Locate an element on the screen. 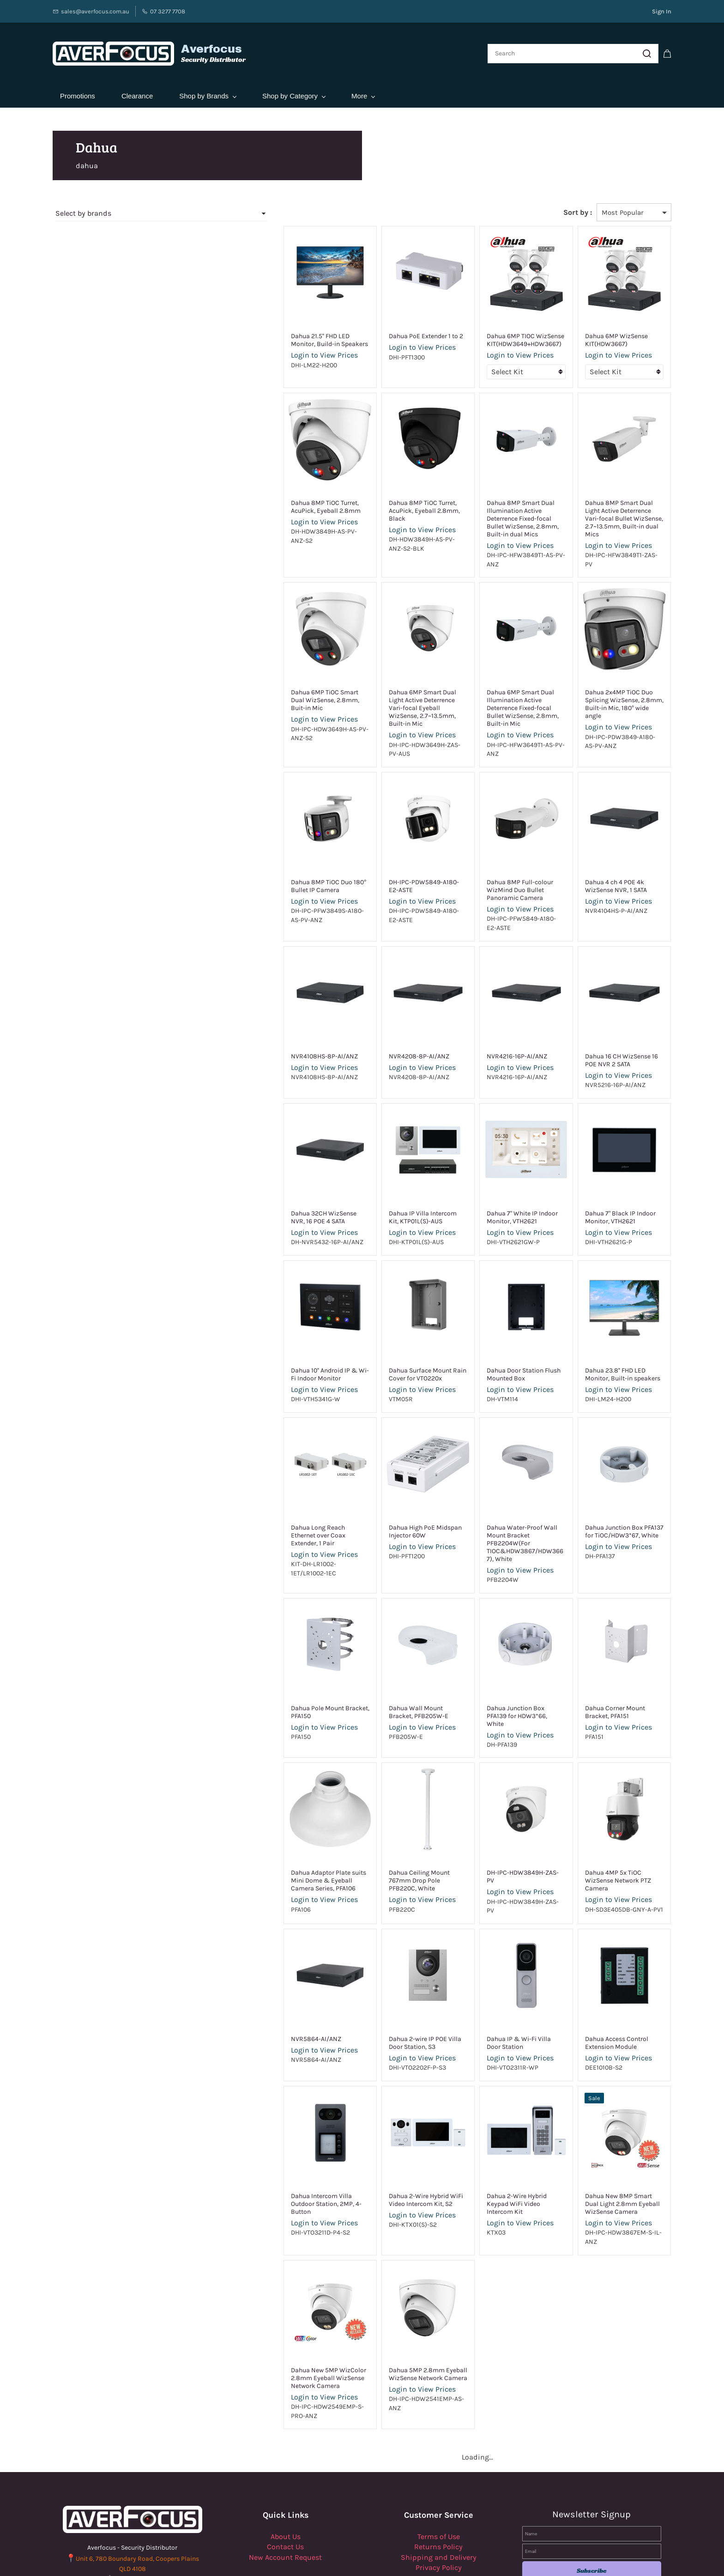 The image size is (724, 2576). Dahua 6MP TIOC WizSense KIT(HDW3649+HDW3667) is located at coordinates (493, 332).